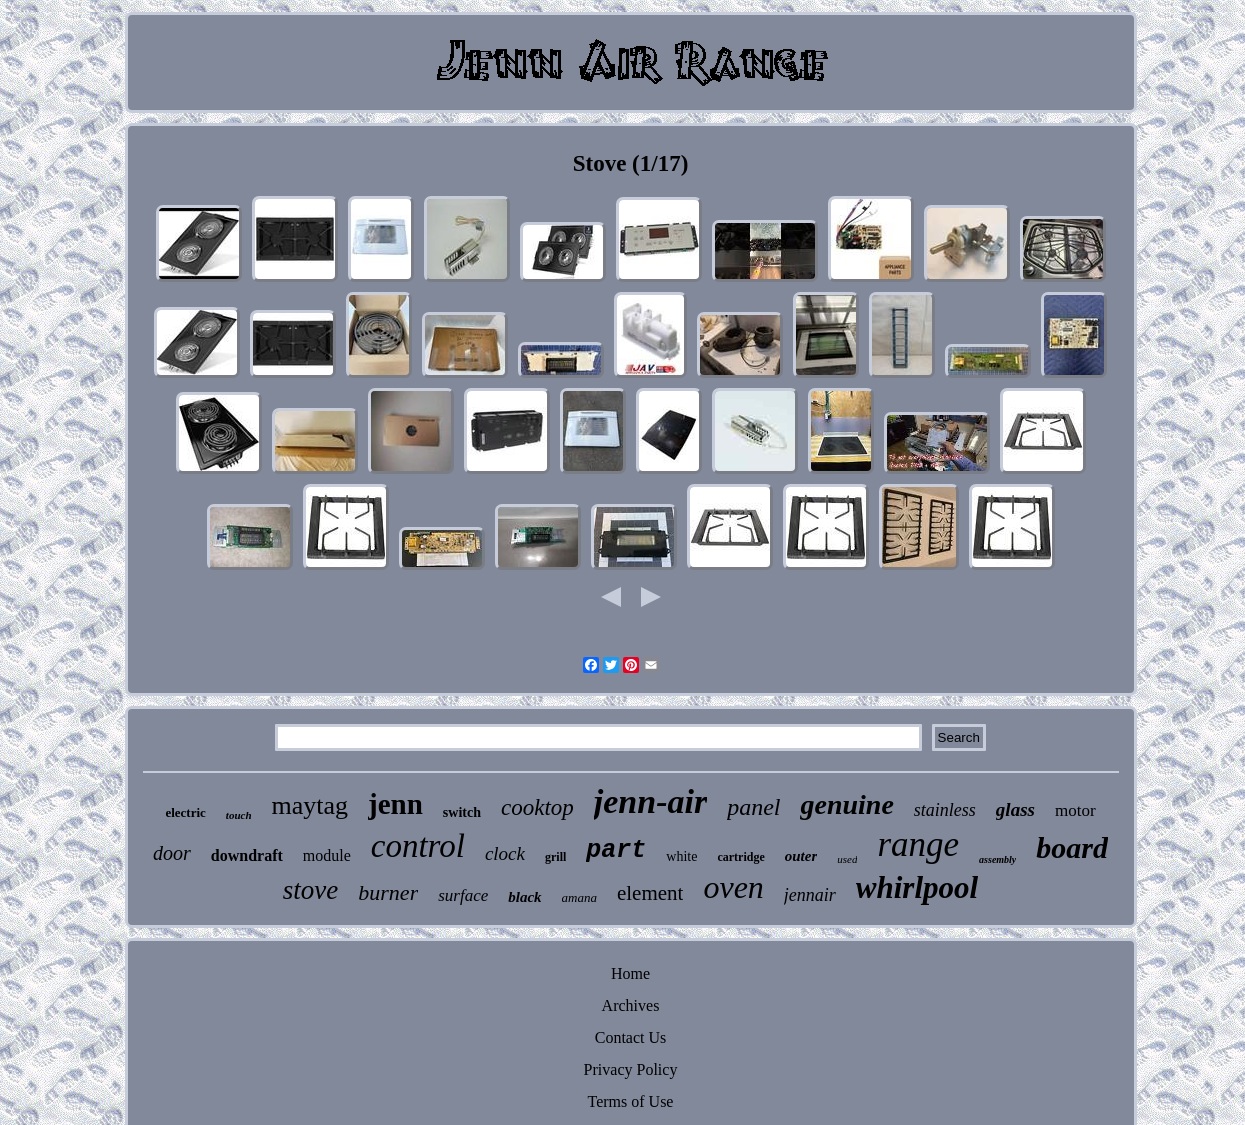 This screenshot has height=1125, width=1245. Describe the element at coordinates (631, 1101) in the screenshot. I see `Terms of Use` at that location.